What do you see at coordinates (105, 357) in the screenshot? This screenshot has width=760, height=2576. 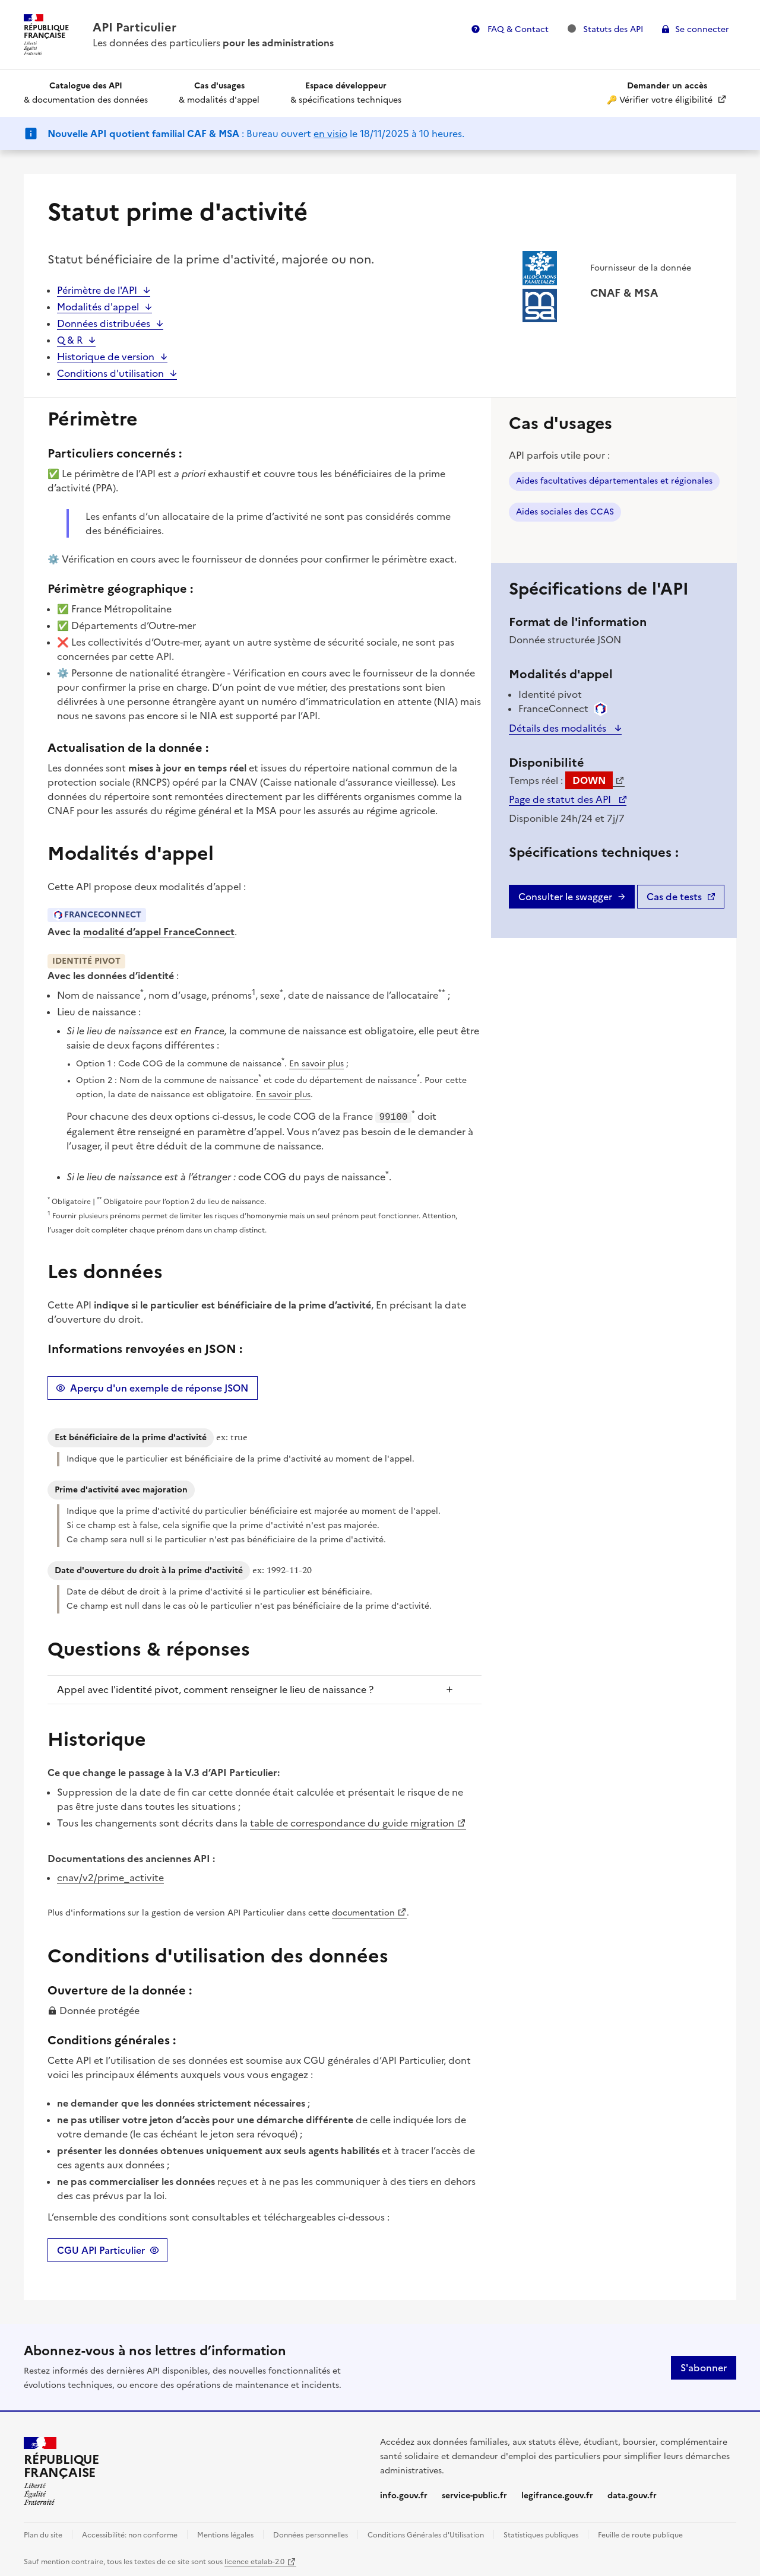 I see `Historique de version` at bounding box center [105, 357].